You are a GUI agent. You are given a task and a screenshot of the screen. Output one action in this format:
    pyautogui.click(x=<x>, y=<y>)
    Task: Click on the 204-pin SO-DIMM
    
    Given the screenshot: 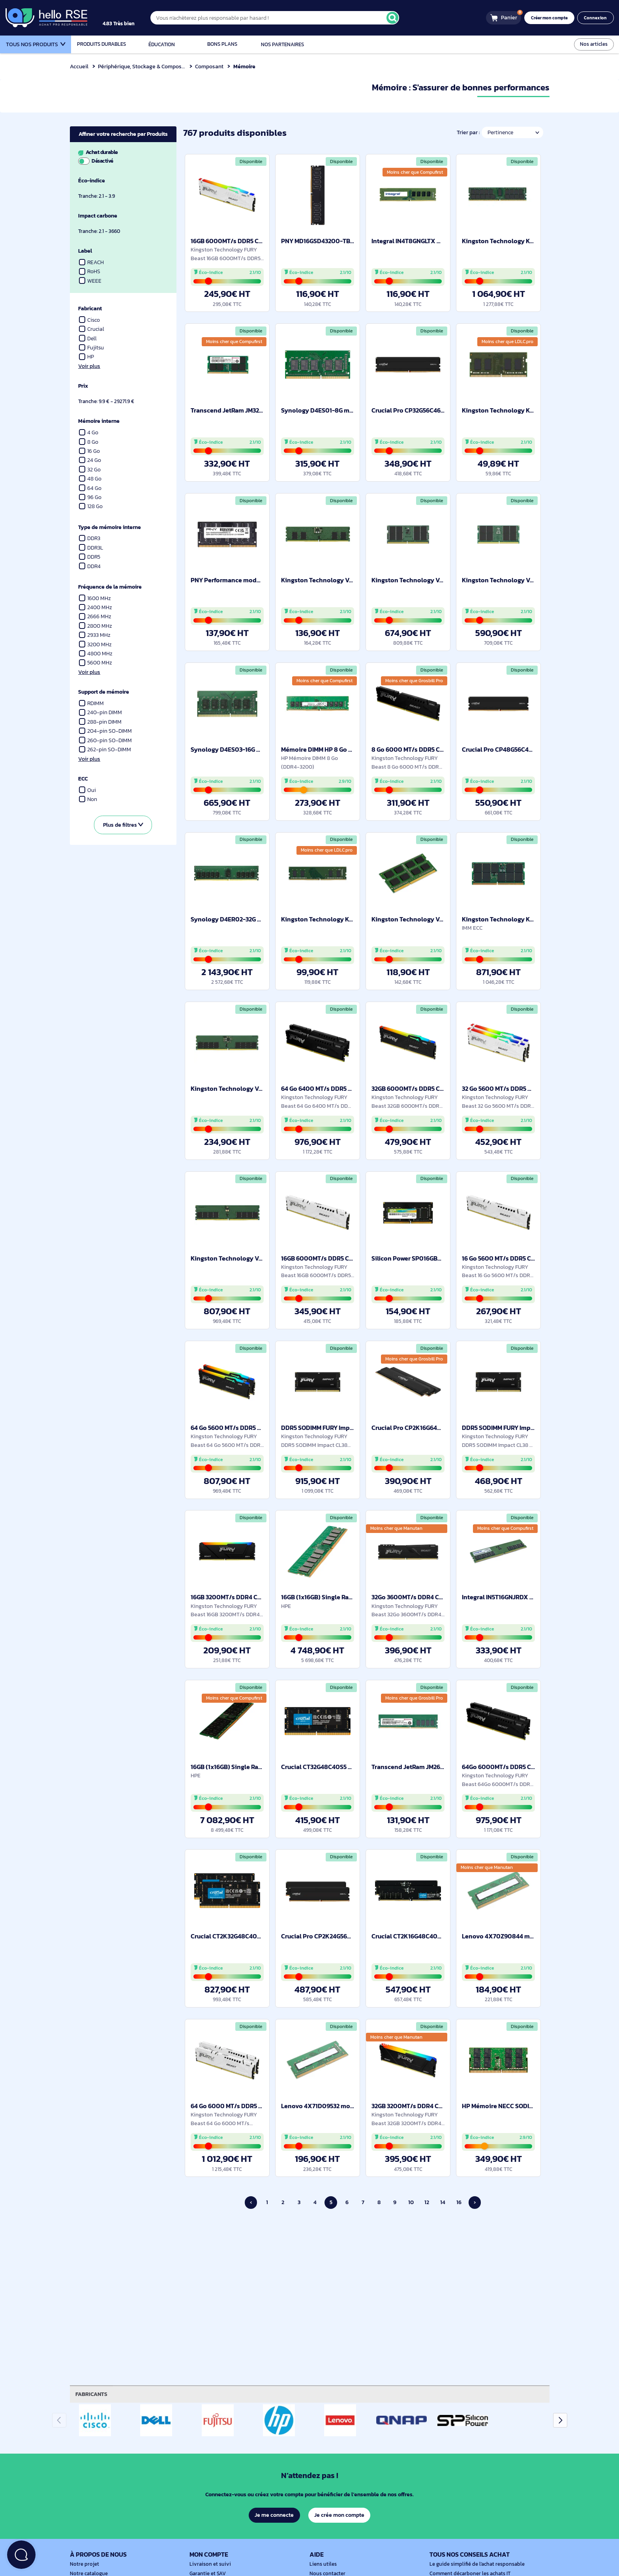 What is the action you would take?
    pyautogui.click(x=105, y=731)
    